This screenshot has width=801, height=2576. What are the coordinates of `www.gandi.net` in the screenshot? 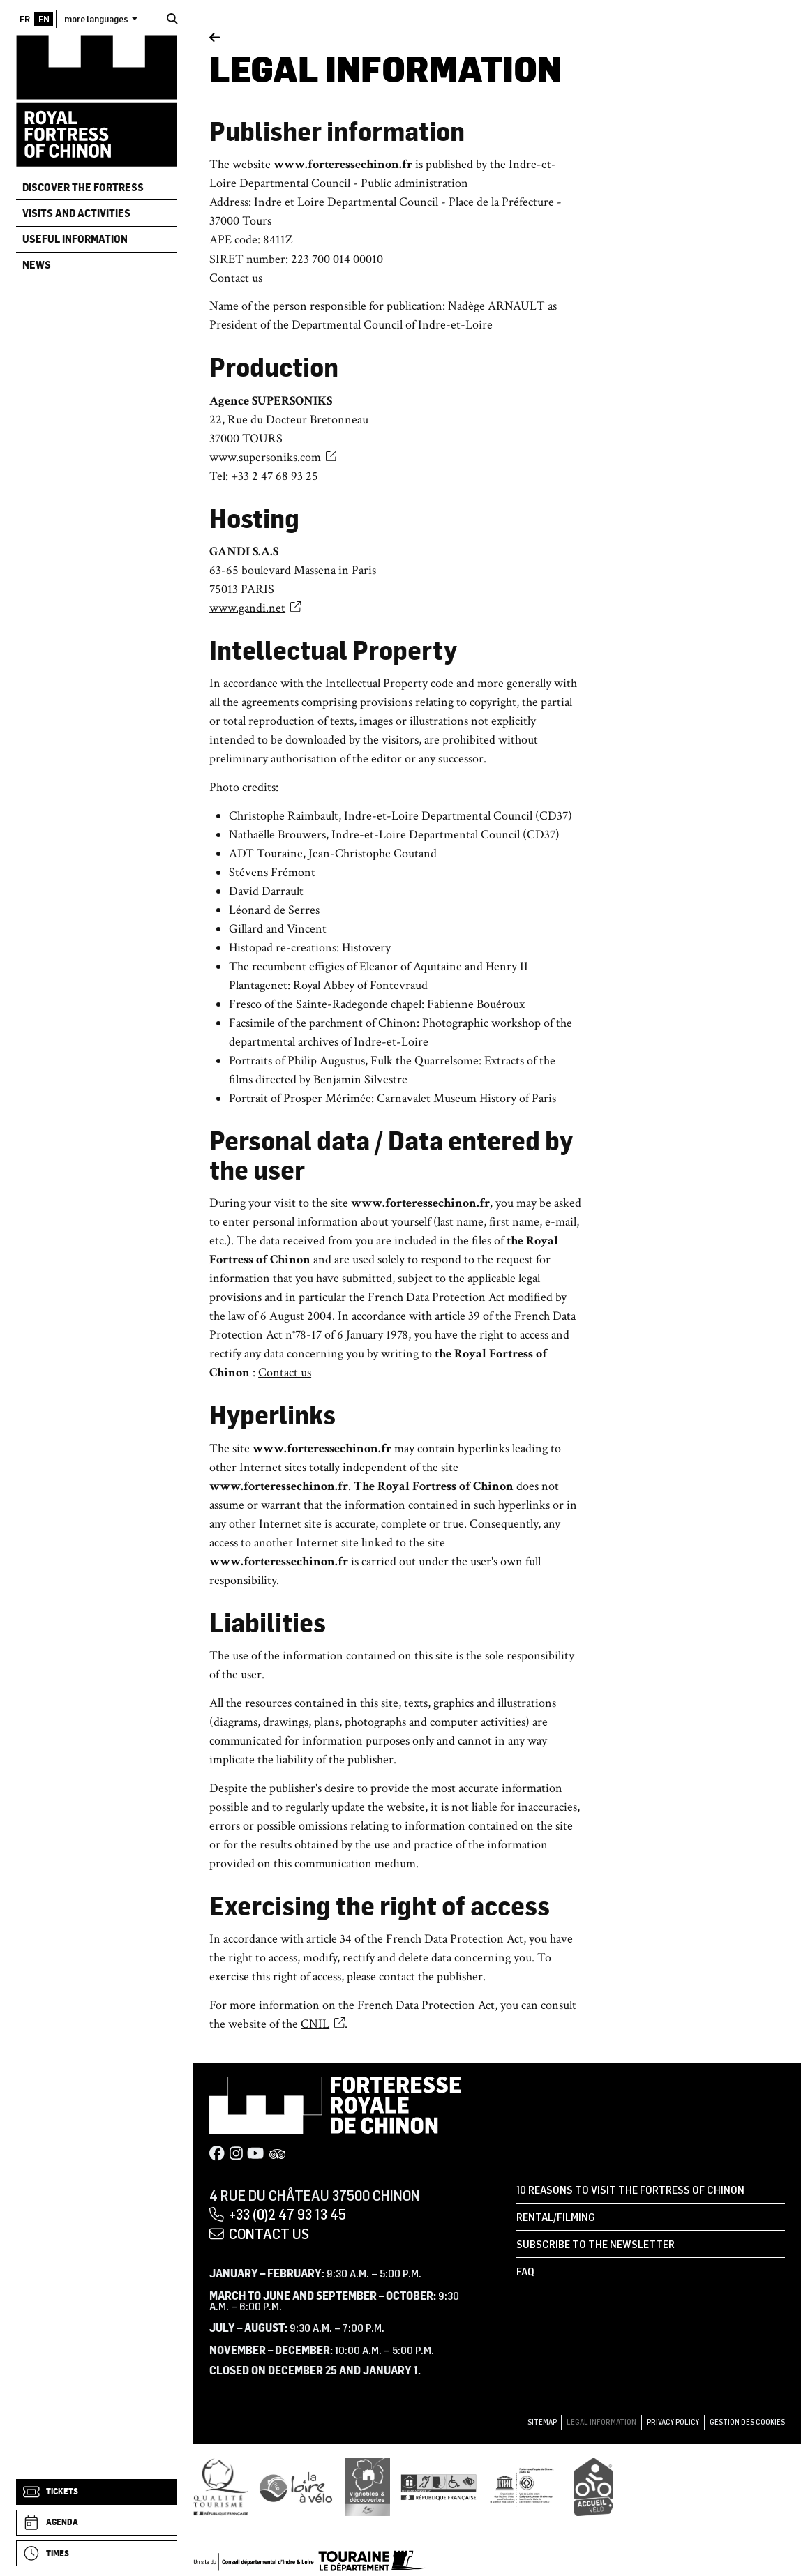 It's located at (255, 608).